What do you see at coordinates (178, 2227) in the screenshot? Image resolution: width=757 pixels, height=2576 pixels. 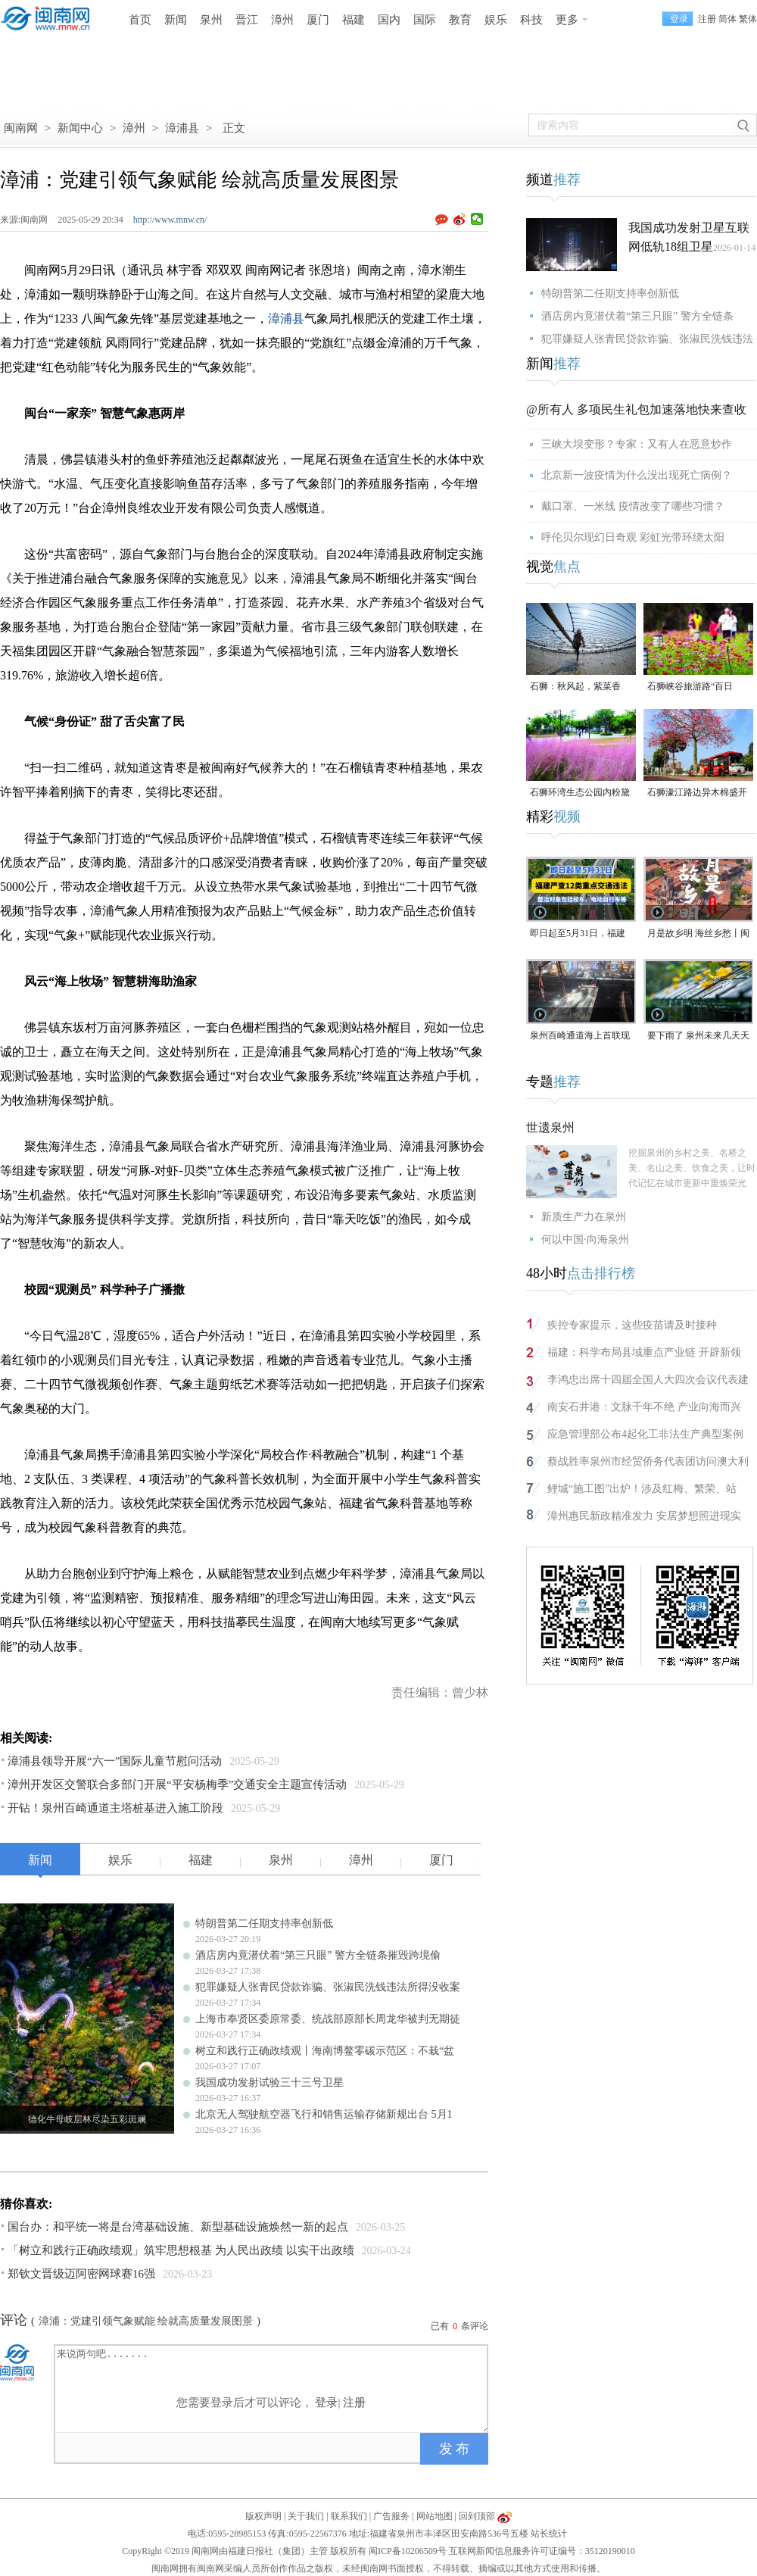 I see `国台办：和平统一将是台湾基础设施、新型基础设施焕然一新的起点` at bounding box center [178, 2227].